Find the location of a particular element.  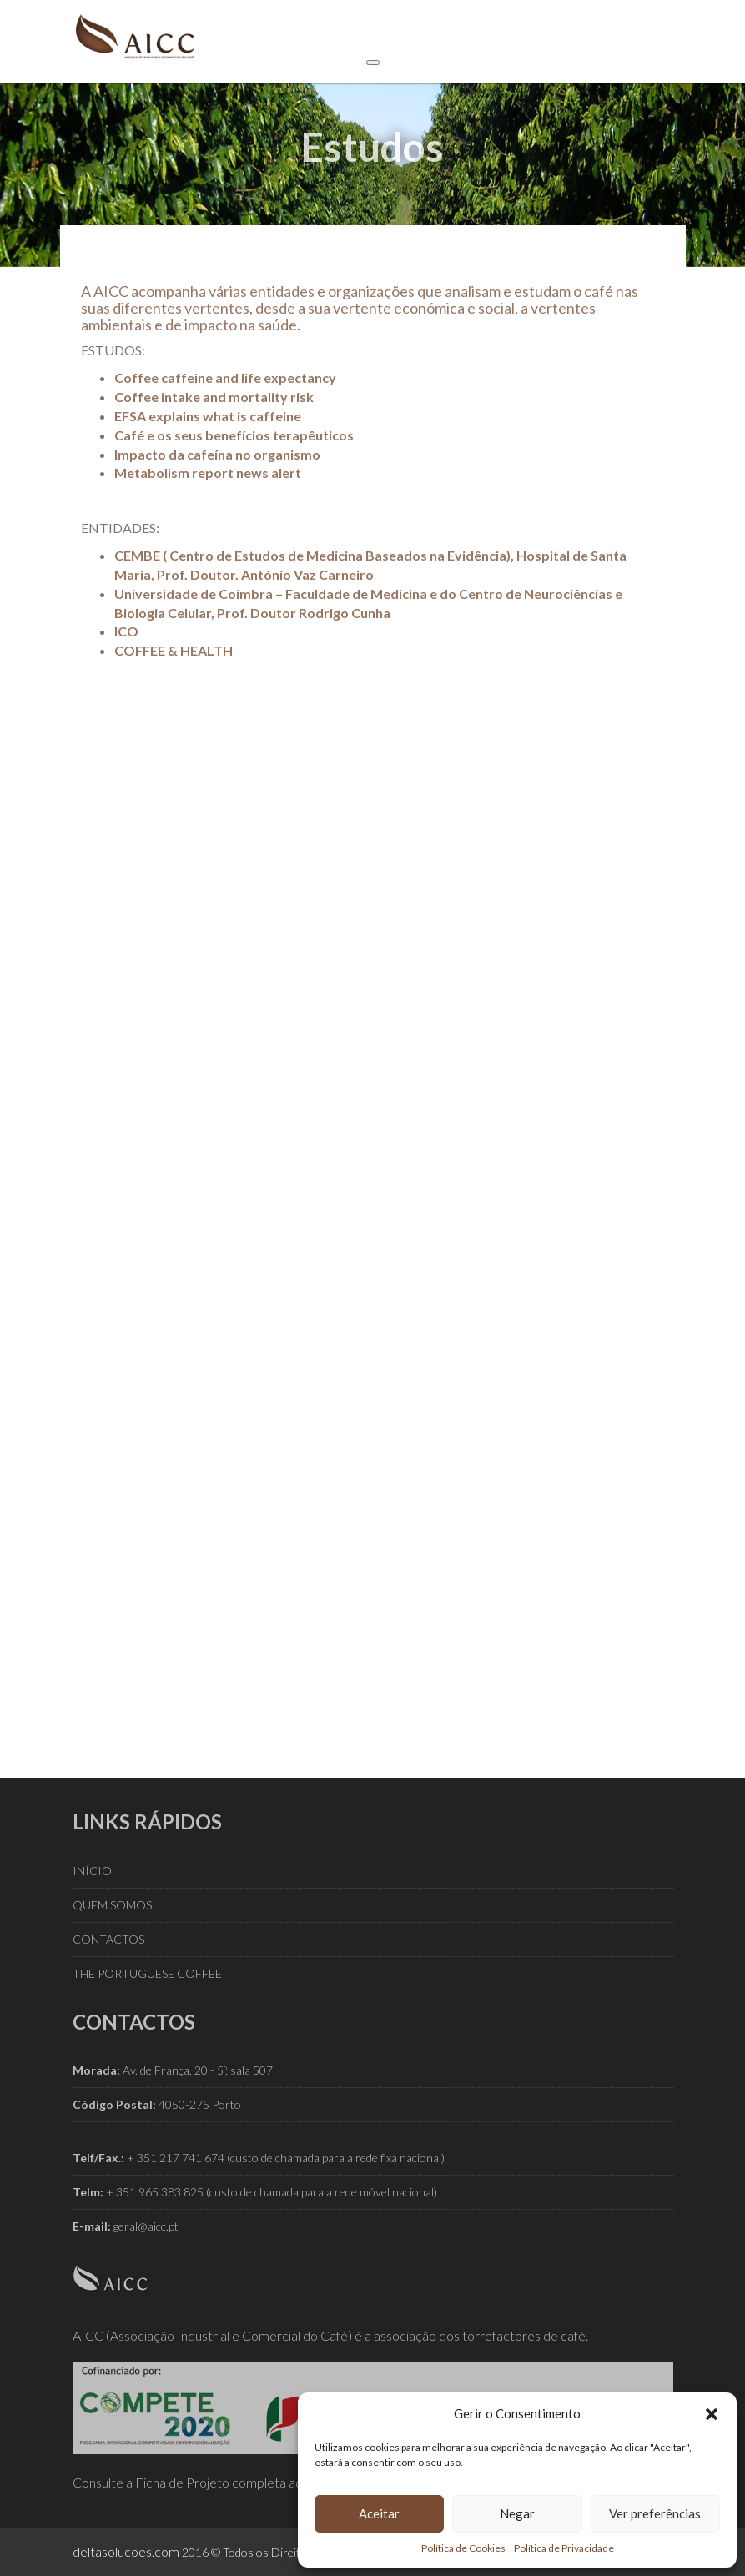

Impacto da cafeína no organismo is located at coordinates (217, 454).